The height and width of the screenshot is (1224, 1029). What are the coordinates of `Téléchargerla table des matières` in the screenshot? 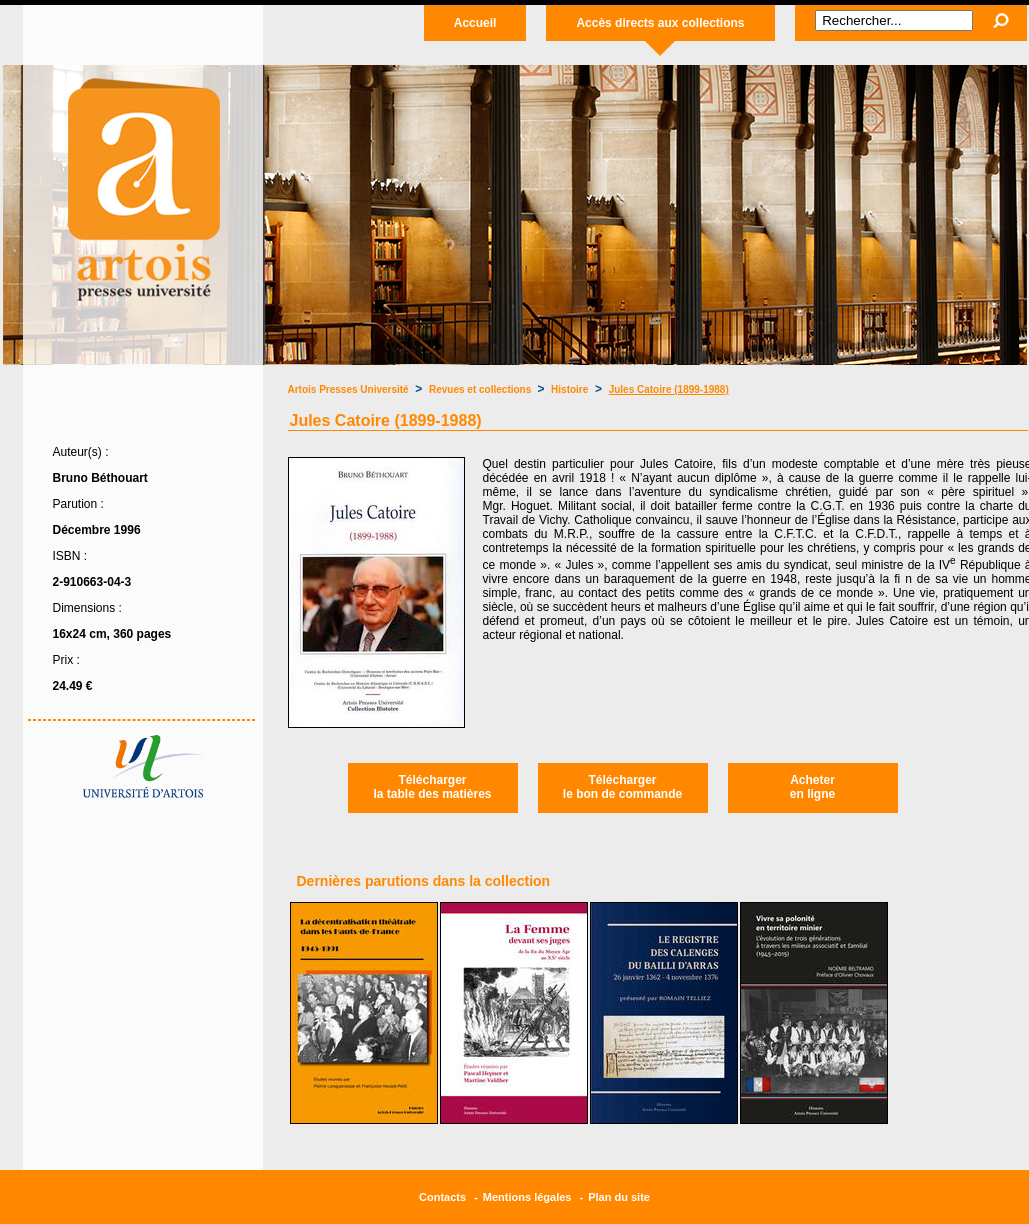 It's located at (432, 787).